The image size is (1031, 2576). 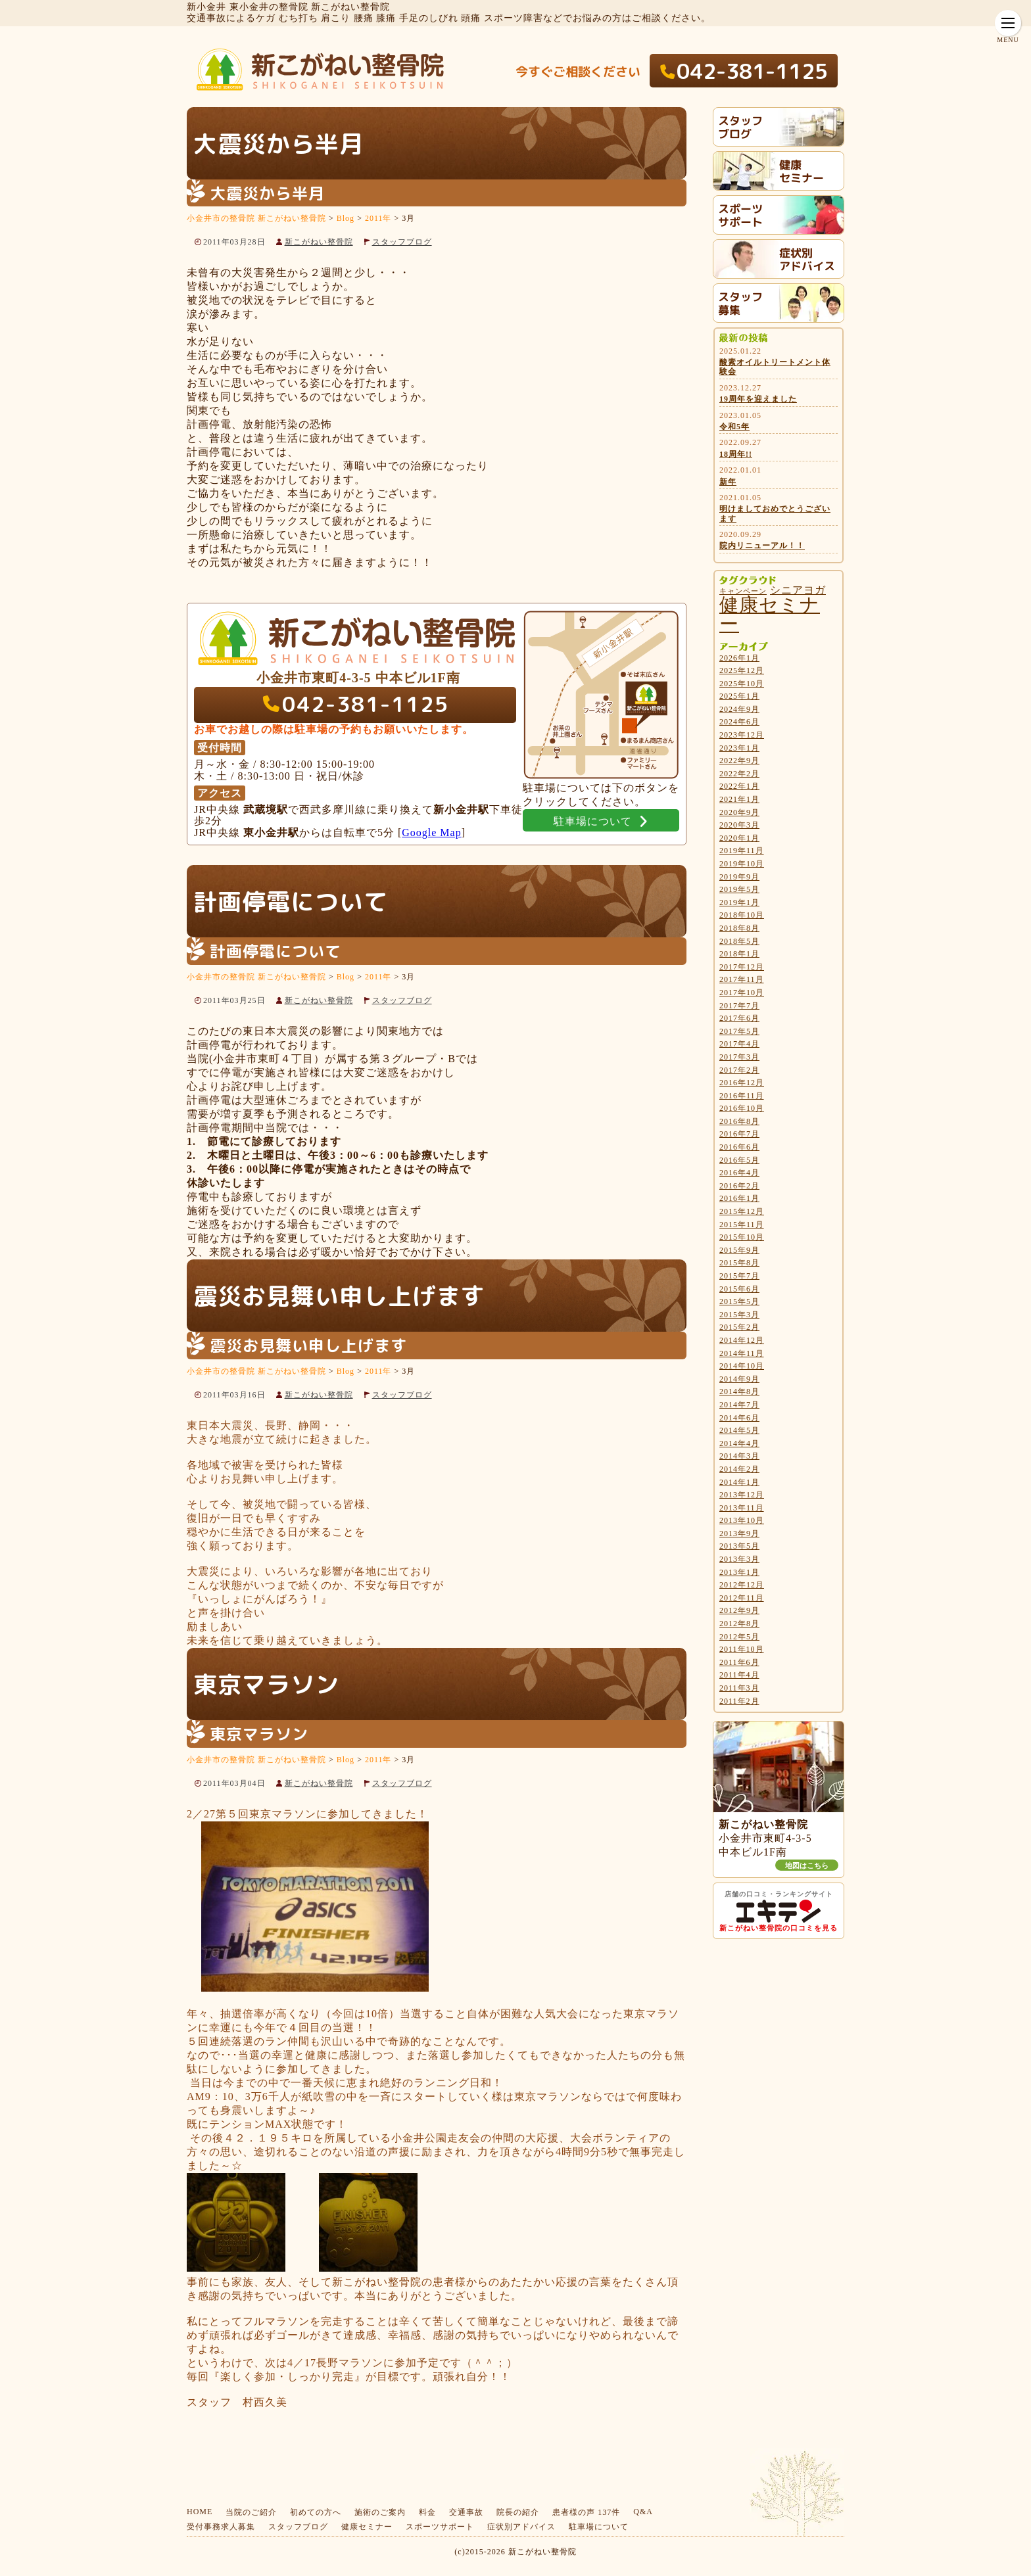 What do you see at coordinates (739, 1379) in the screenshot?
I see `2014年9月` at bounding box center [739, 1379].